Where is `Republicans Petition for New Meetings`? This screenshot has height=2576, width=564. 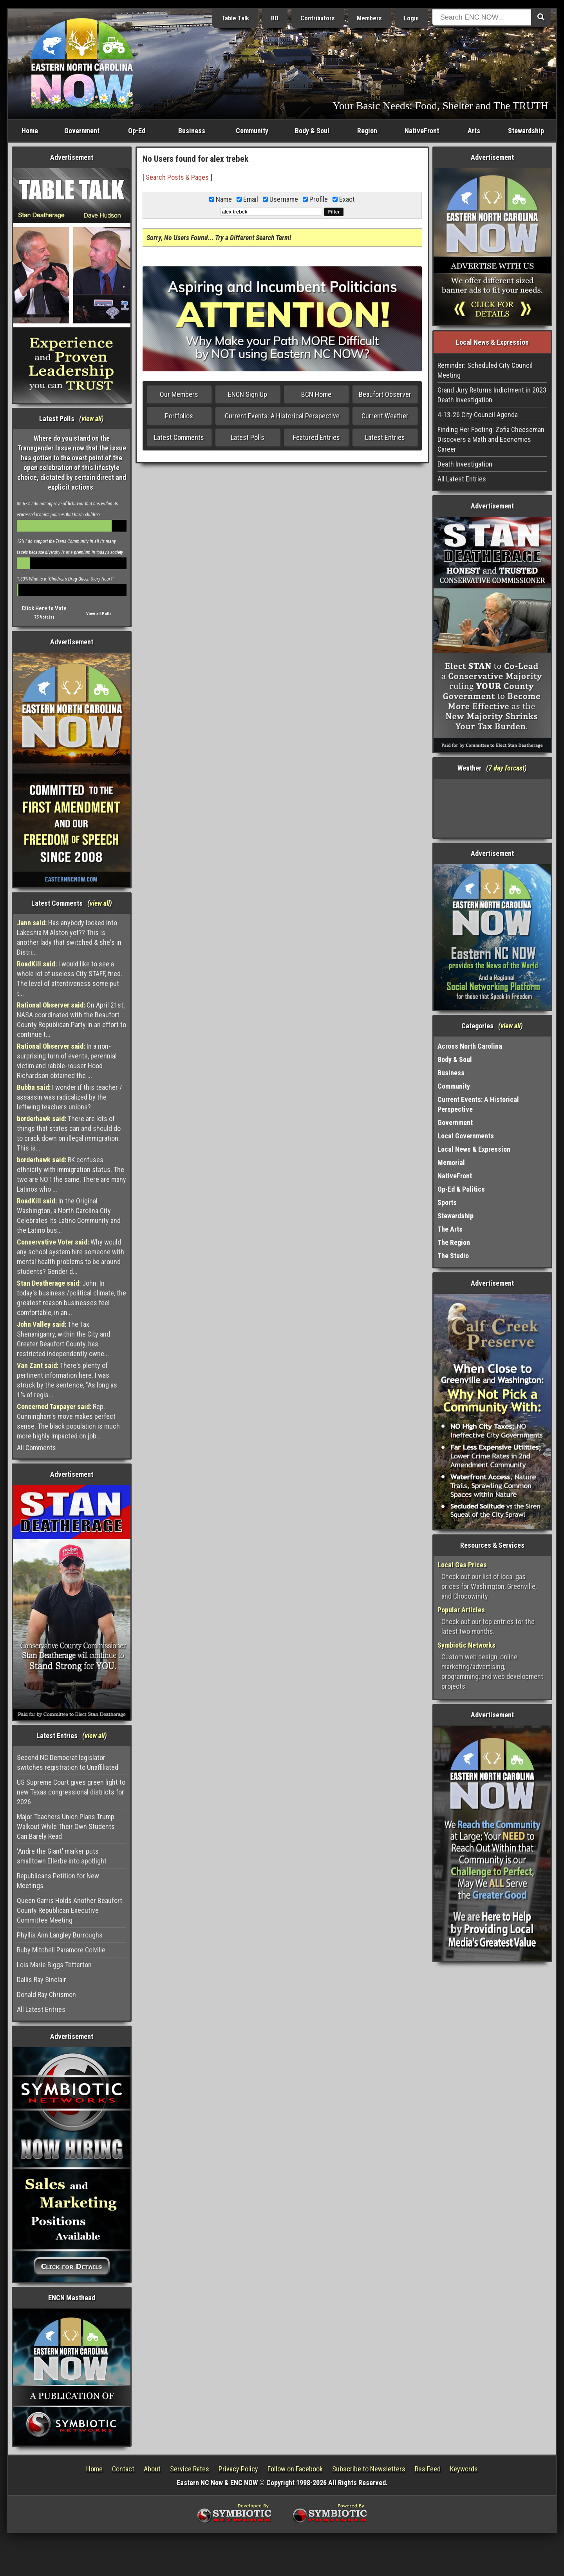
Republicans Petition for New Meetings is located at coordinates (58, 1881).